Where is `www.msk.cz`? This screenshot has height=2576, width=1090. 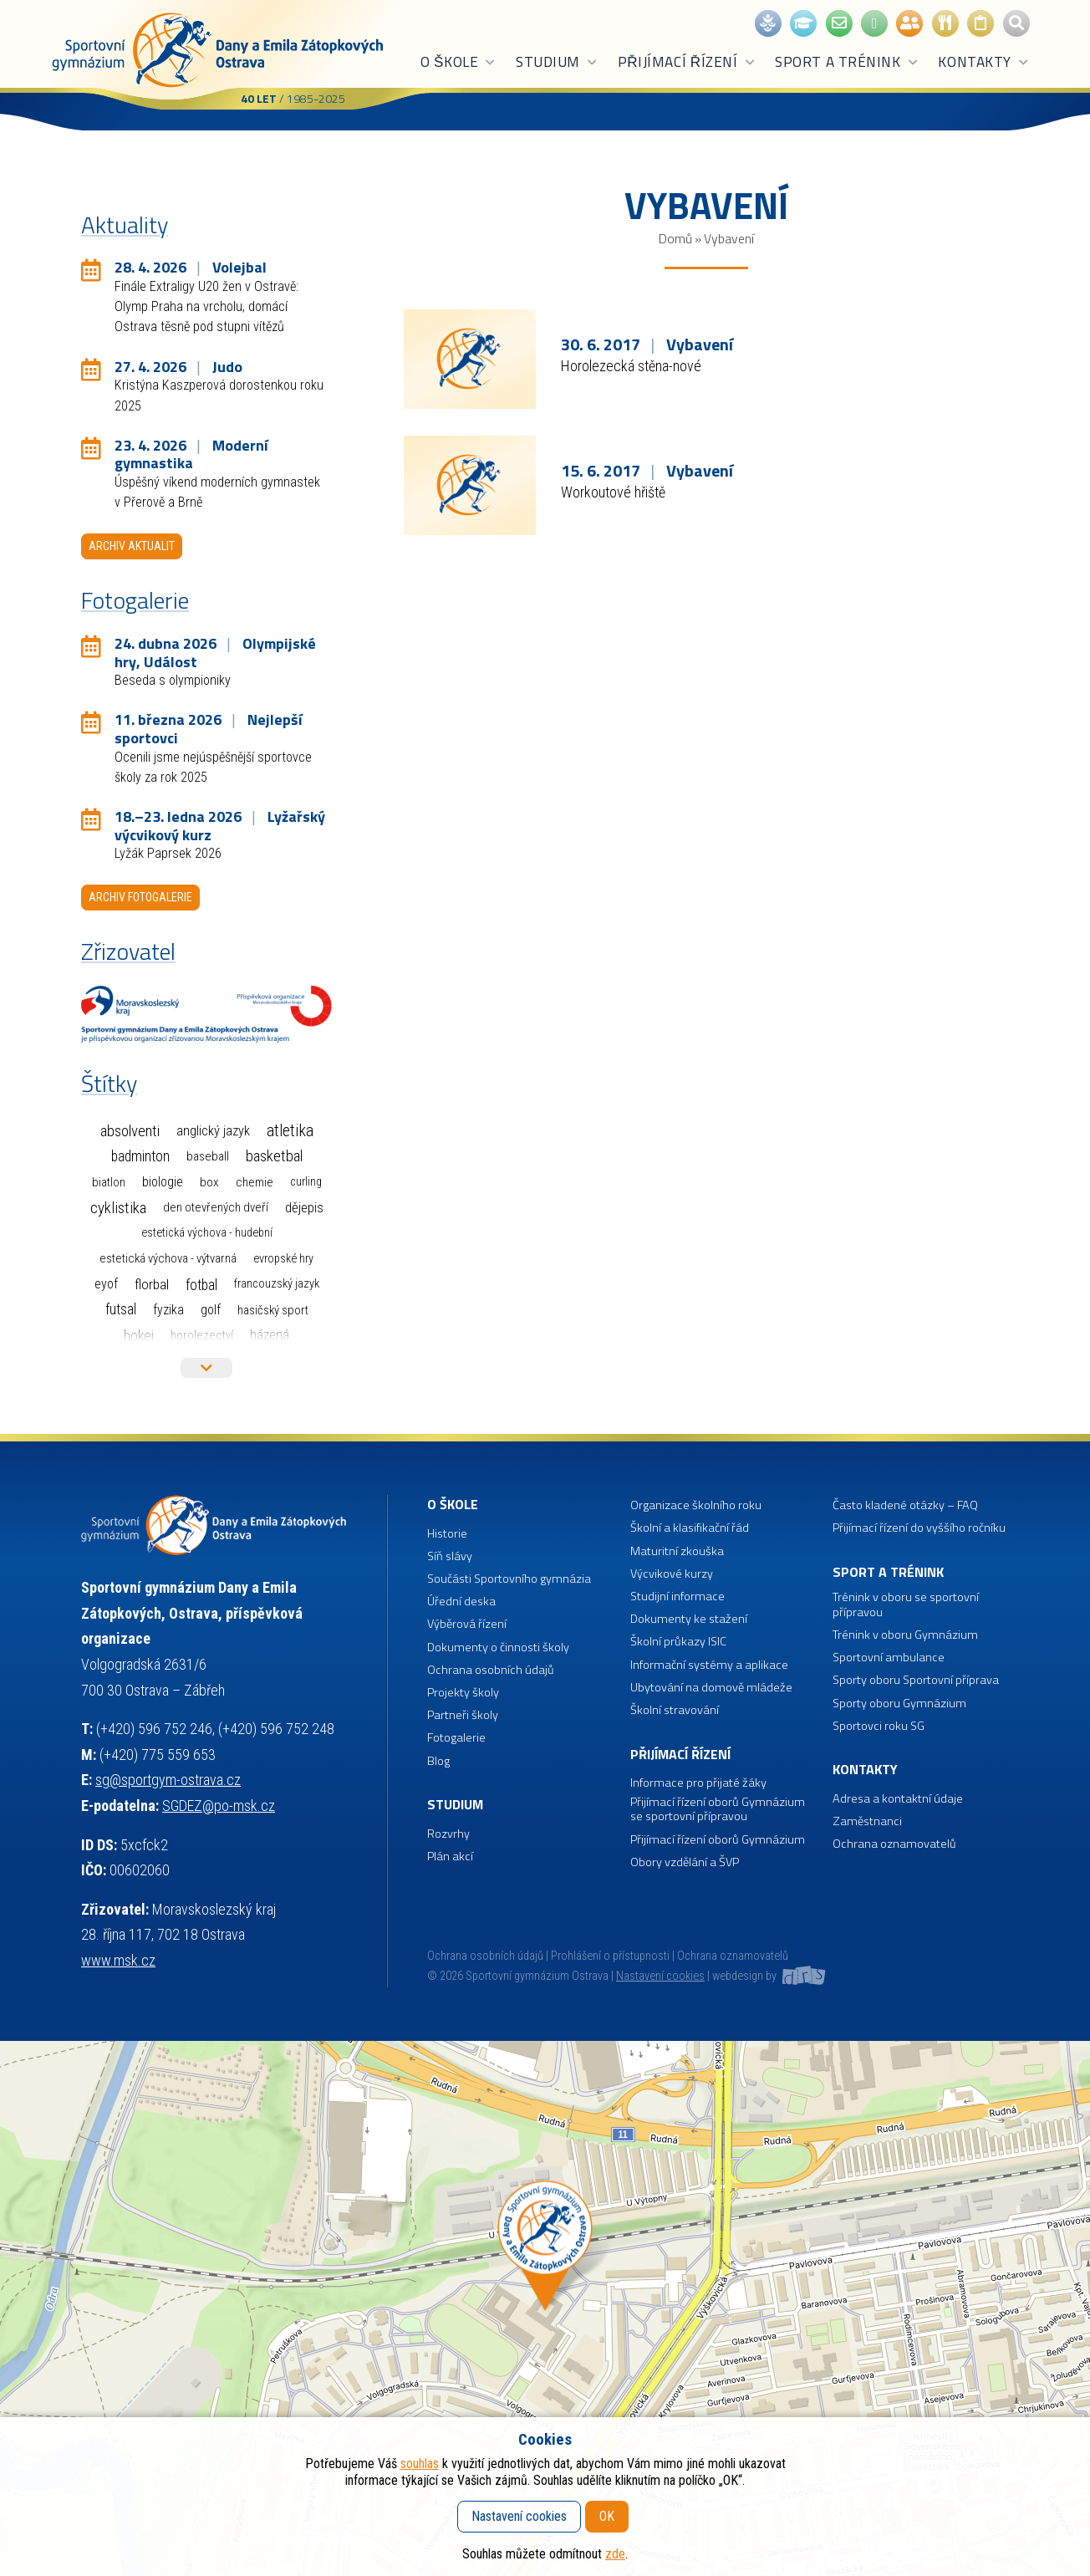 www.msk.cz is located at coordinates (118, 1960).